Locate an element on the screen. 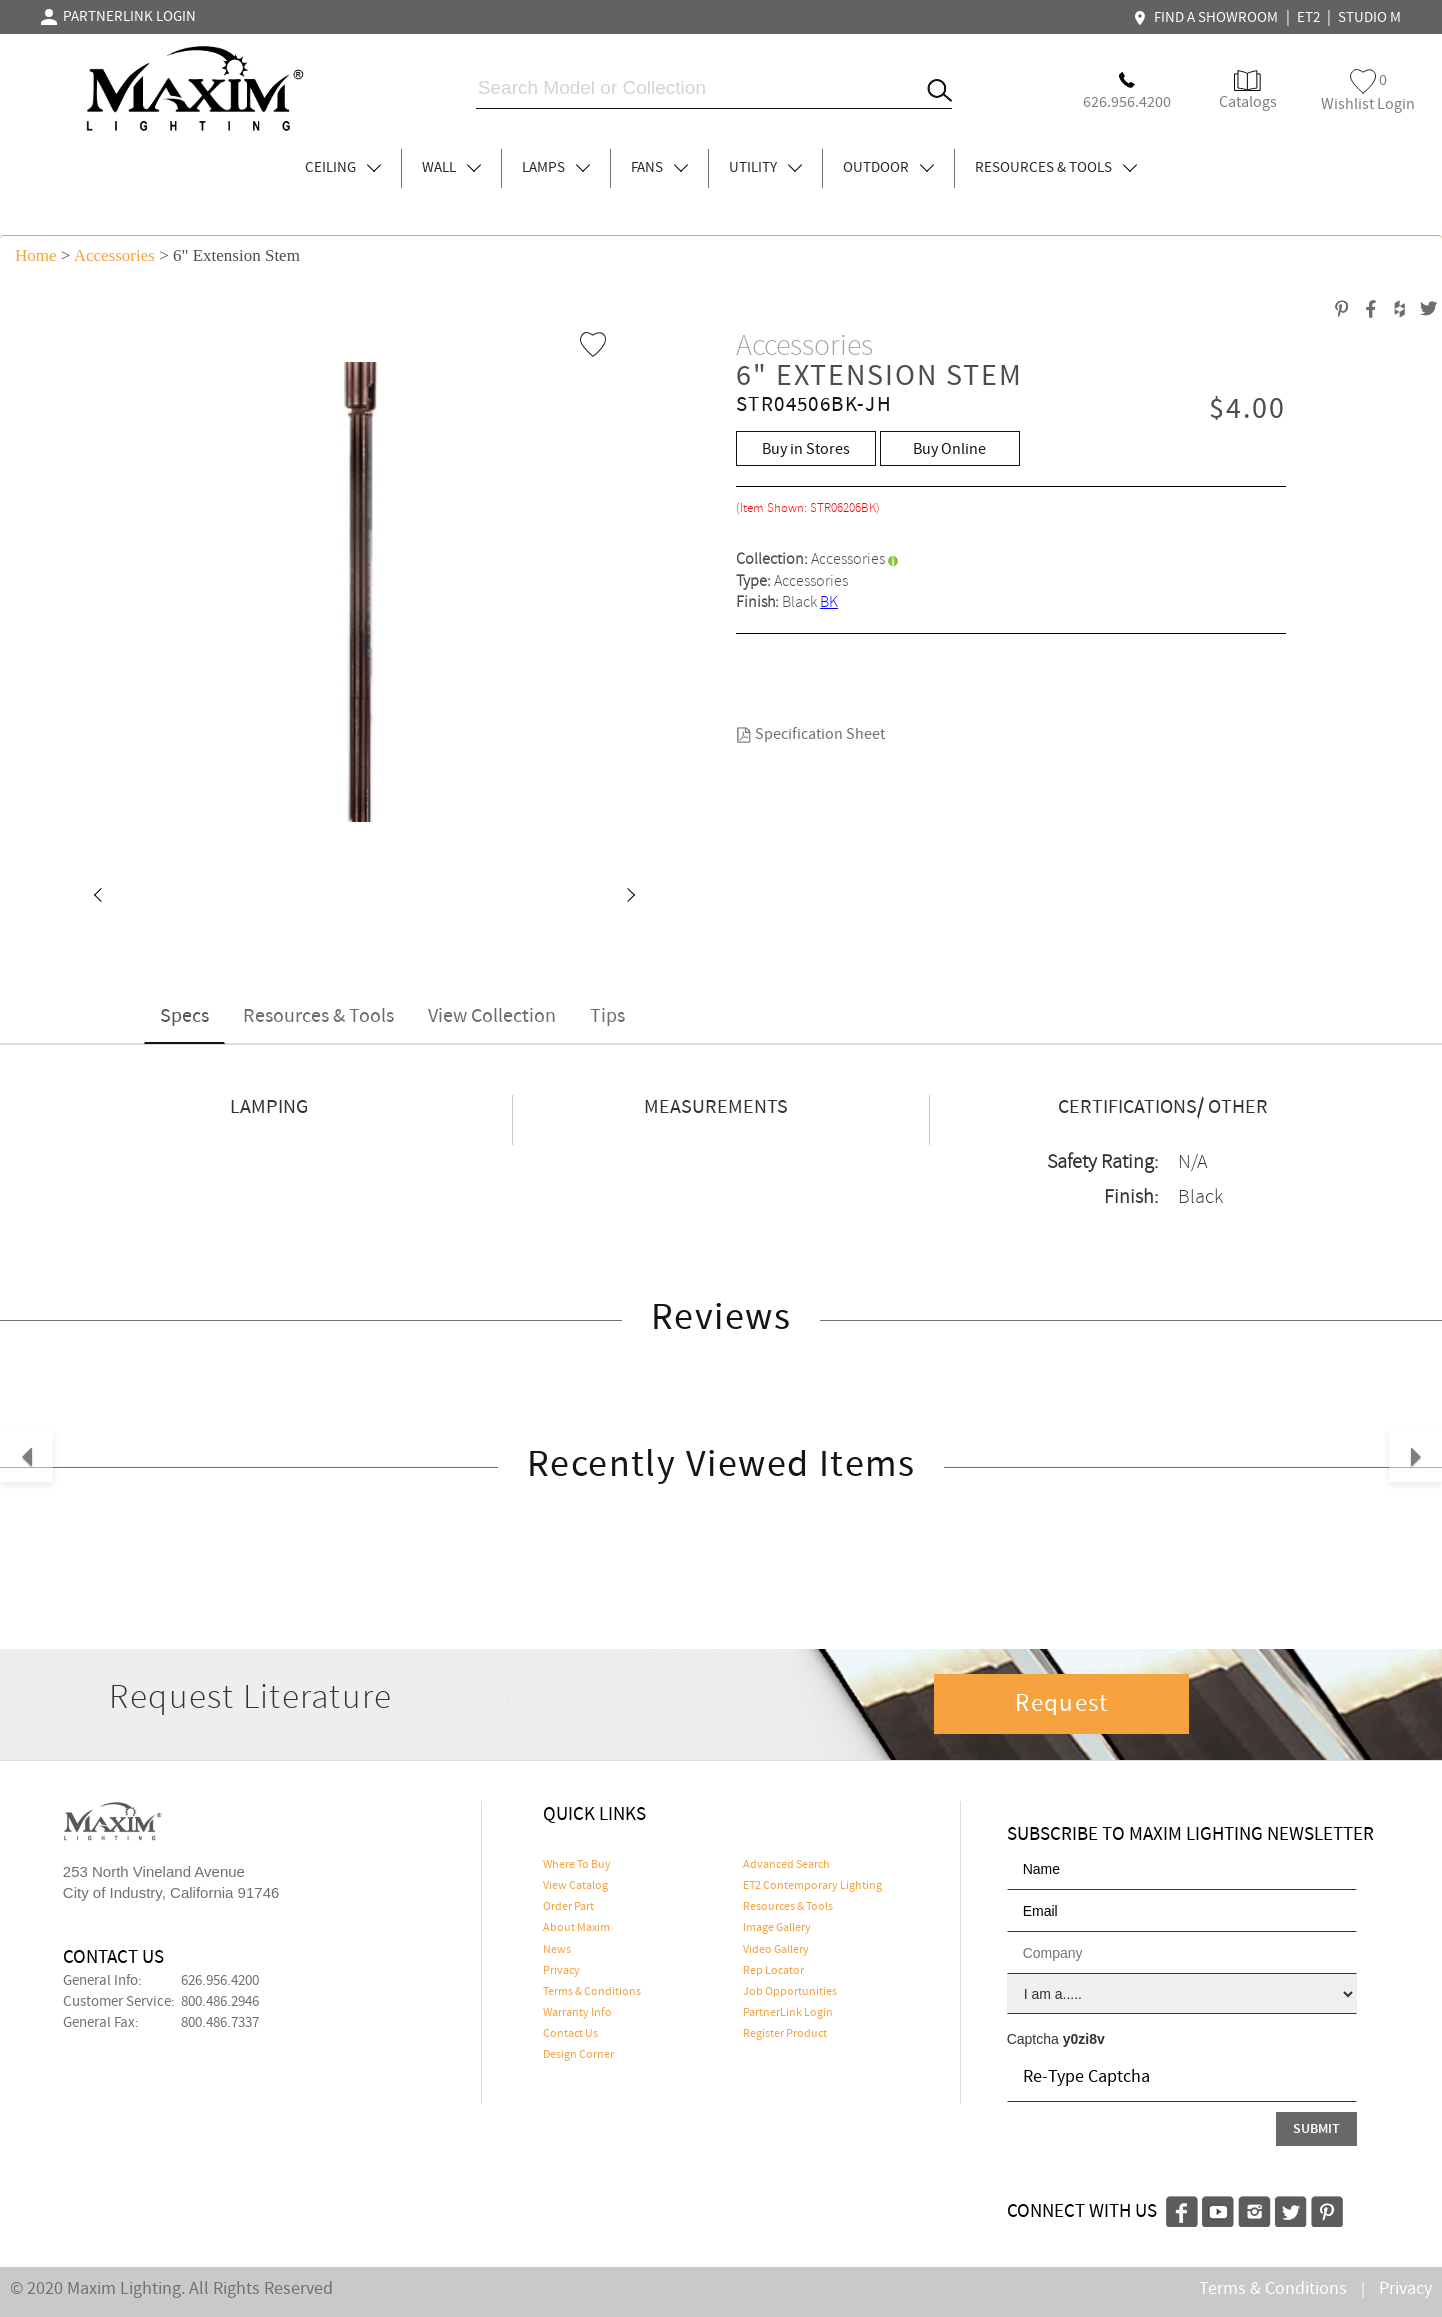 This screenshot has width=1442, height=2317. Register Product is located at coordinates (785, 2034).